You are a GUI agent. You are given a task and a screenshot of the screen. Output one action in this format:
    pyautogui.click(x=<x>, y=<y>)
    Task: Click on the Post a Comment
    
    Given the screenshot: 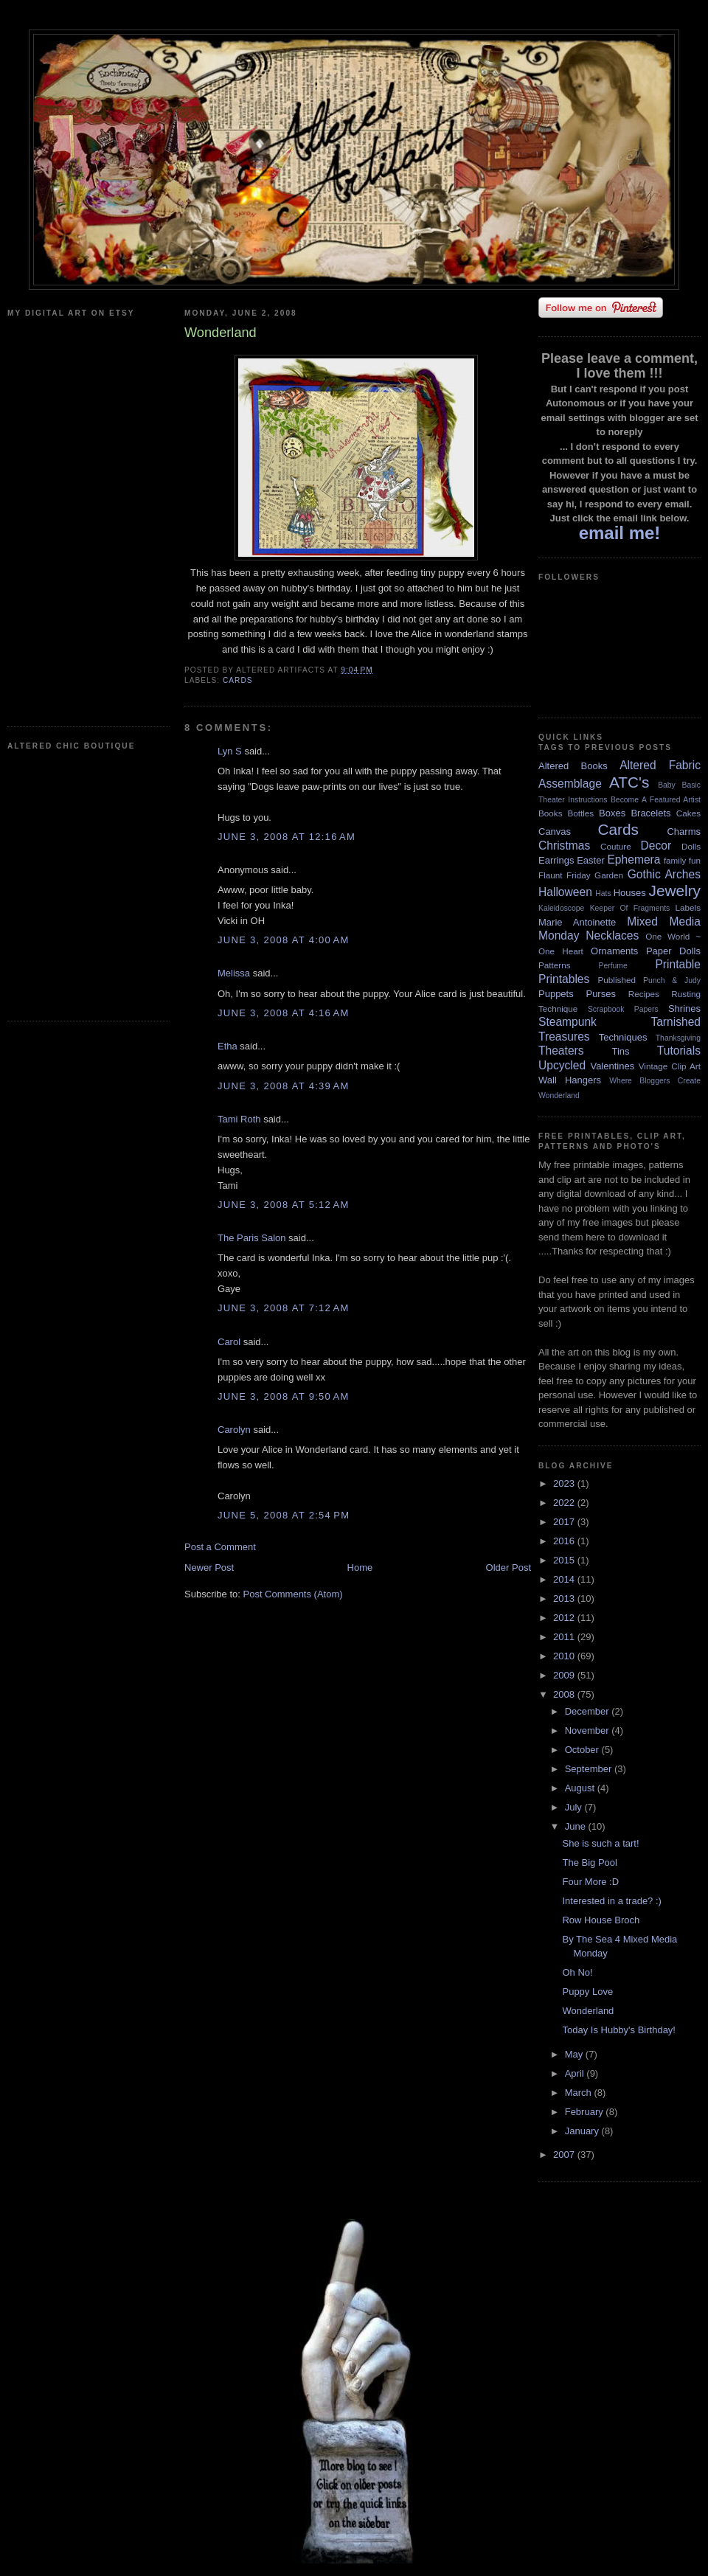 What is the action you would take?
    pyautogui.click(x=220, y=1546)
    